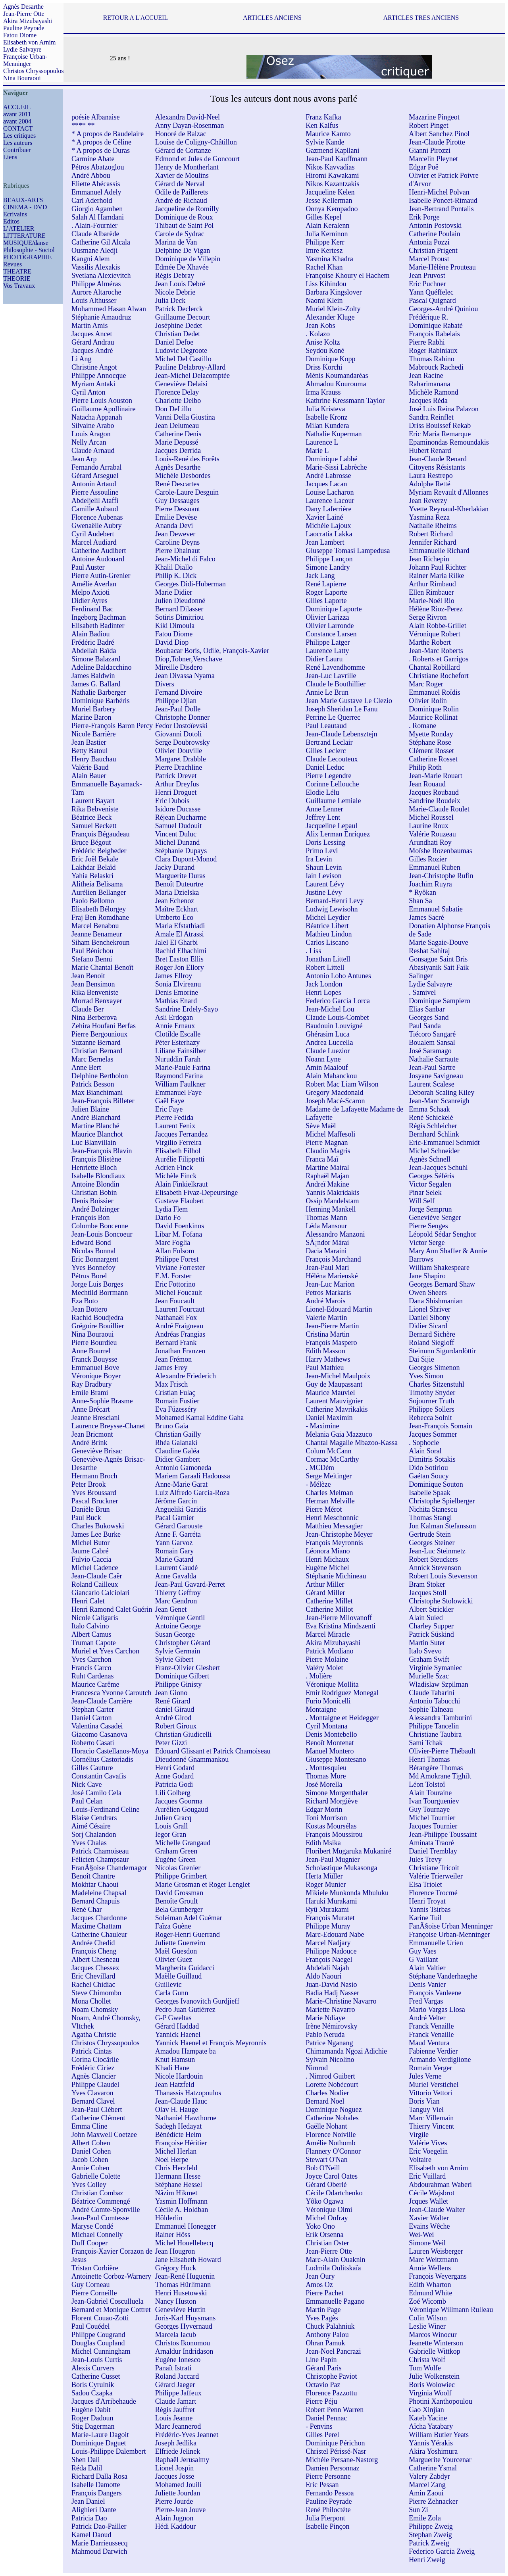 The height and width of the screenshot is (2576, 508). Describe the element at coordinates (425, 1859) in the screenshot. I see `Jules Trevy` at that location.